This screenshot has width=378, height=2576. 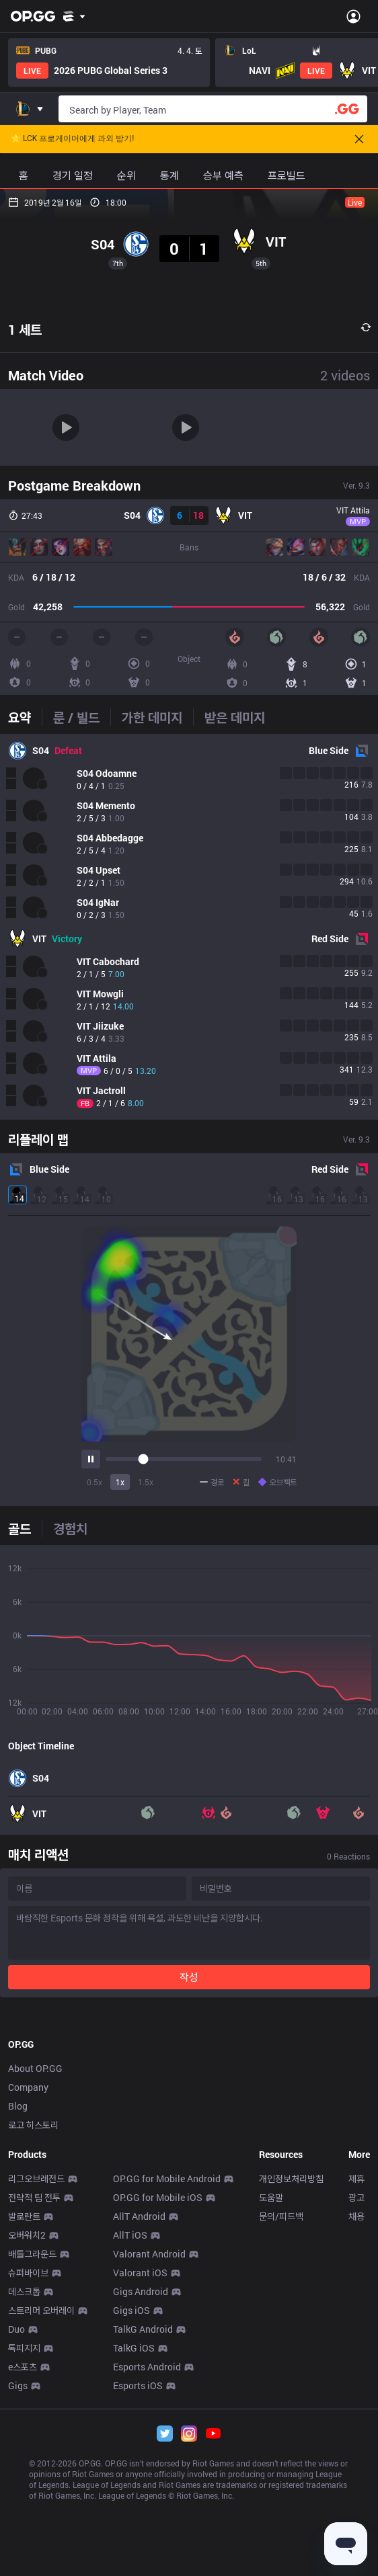 What do you see at coordinates (27, 2423) in the screenshot?
I see `오버워치2` at bounding box center [27, 2423].